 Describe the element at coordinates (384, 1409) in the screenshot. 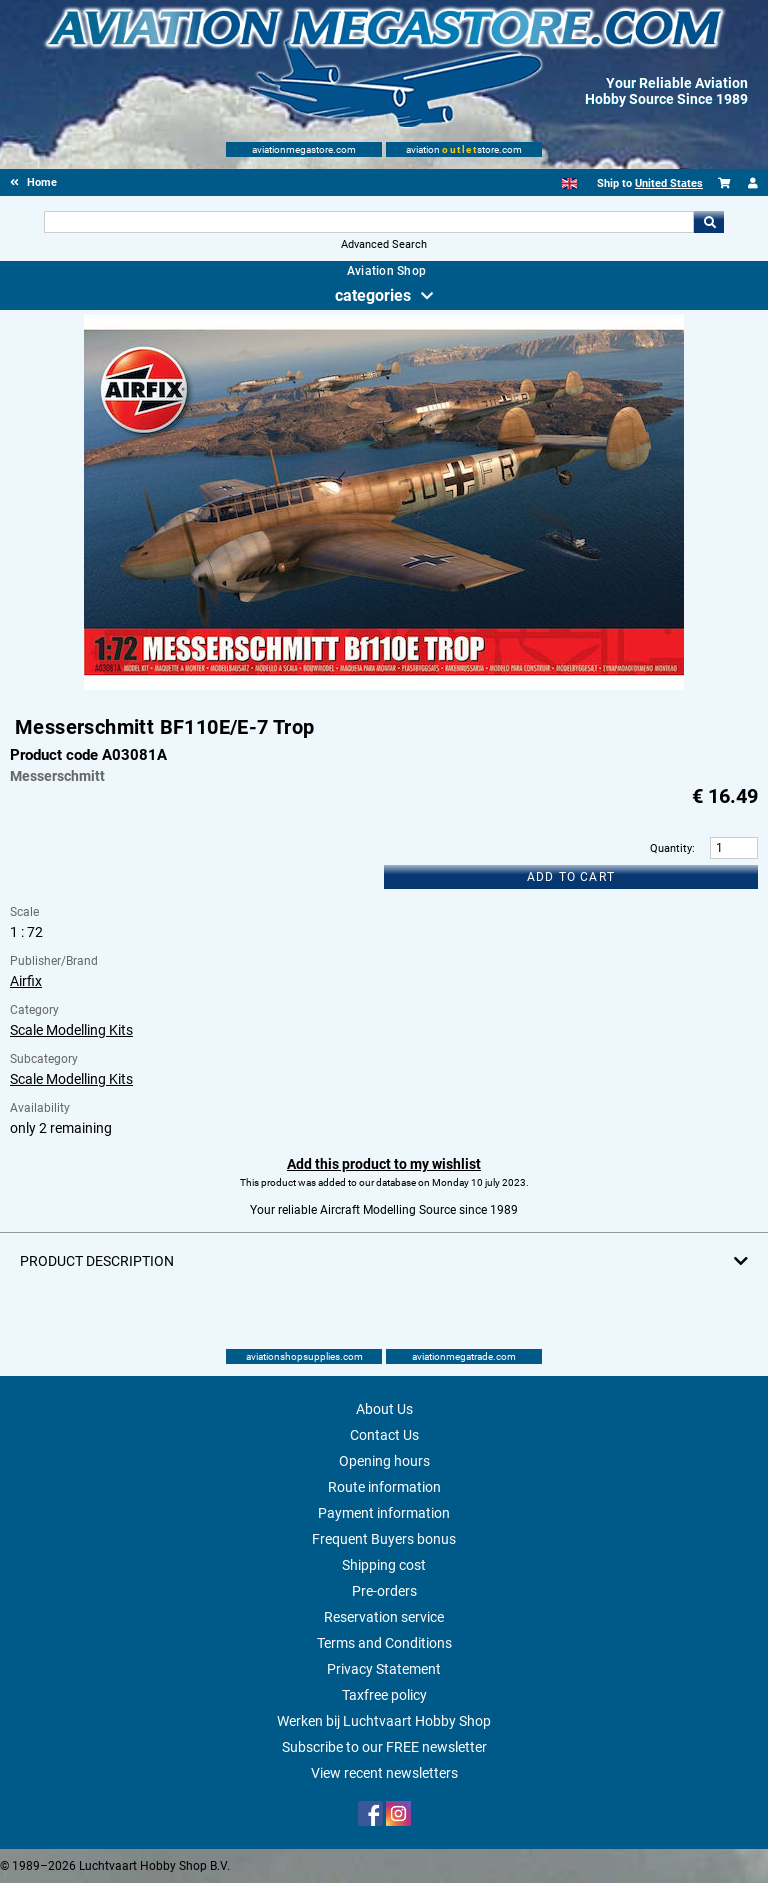

I see `About Us` at that location.